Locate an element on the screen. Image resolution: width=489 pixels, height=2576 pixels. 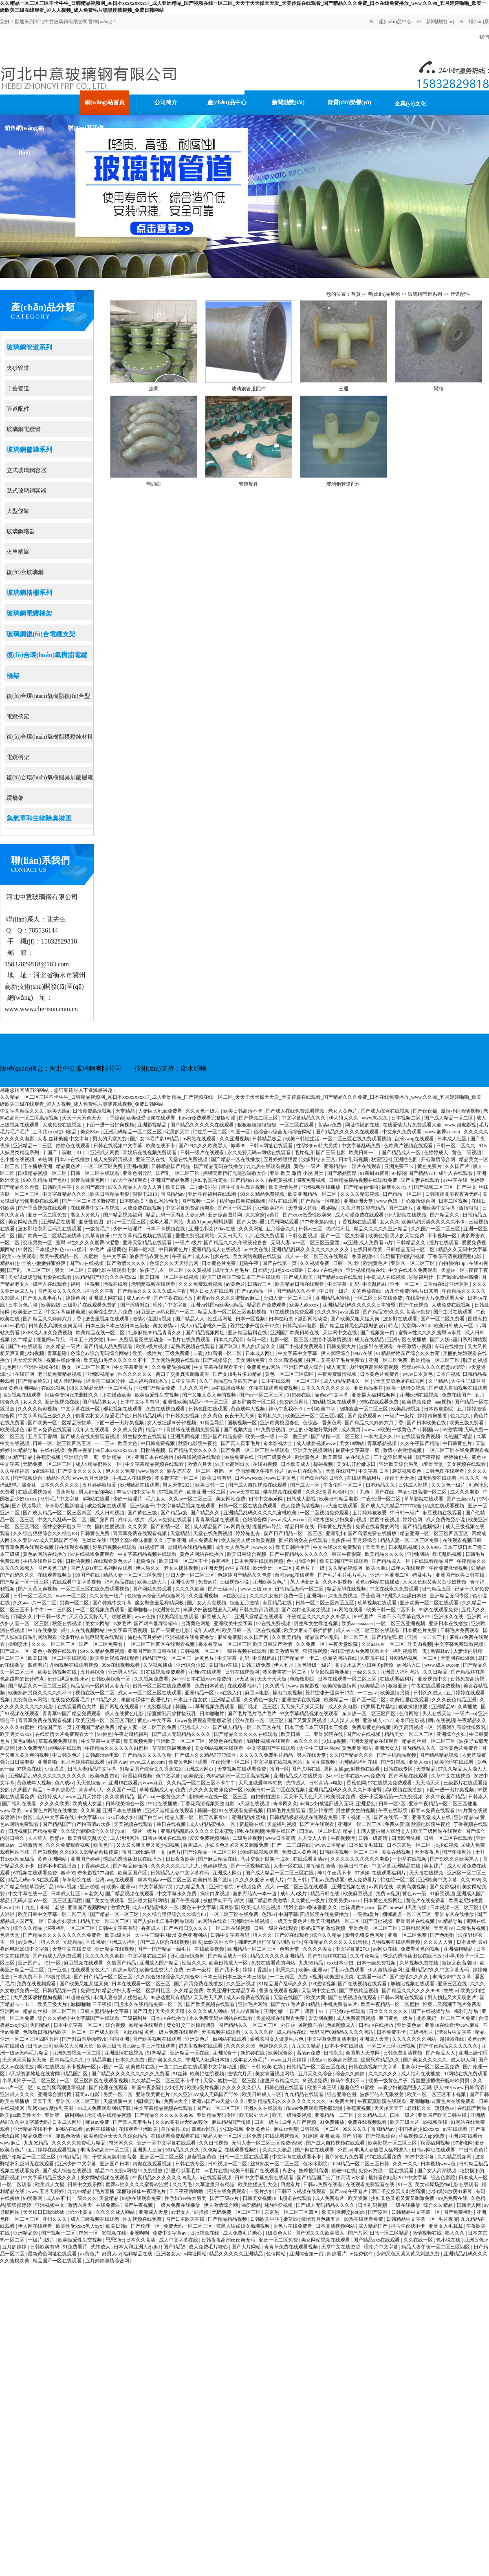
亚洲国产乱 is located at coordinates (31, 1963).